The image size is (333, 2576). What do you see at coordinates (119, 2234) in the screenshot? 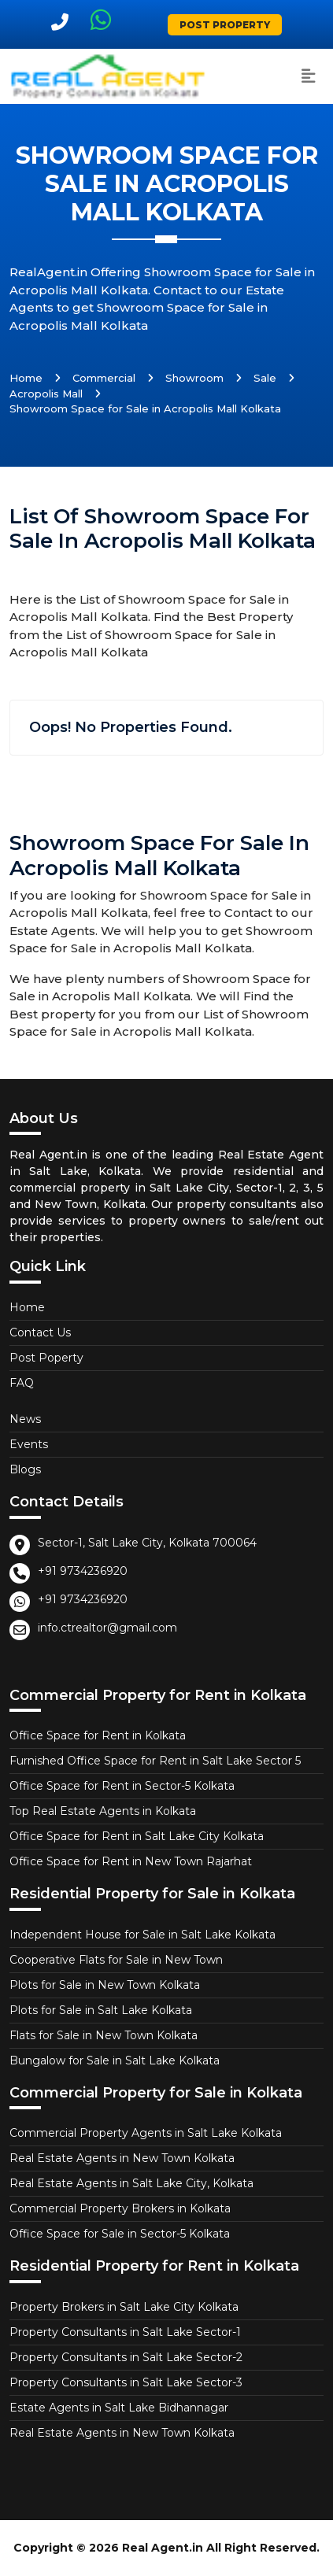
I see `Office Space for Sale in Sector-5 Kolkata` at bounding box center [119, 2234].